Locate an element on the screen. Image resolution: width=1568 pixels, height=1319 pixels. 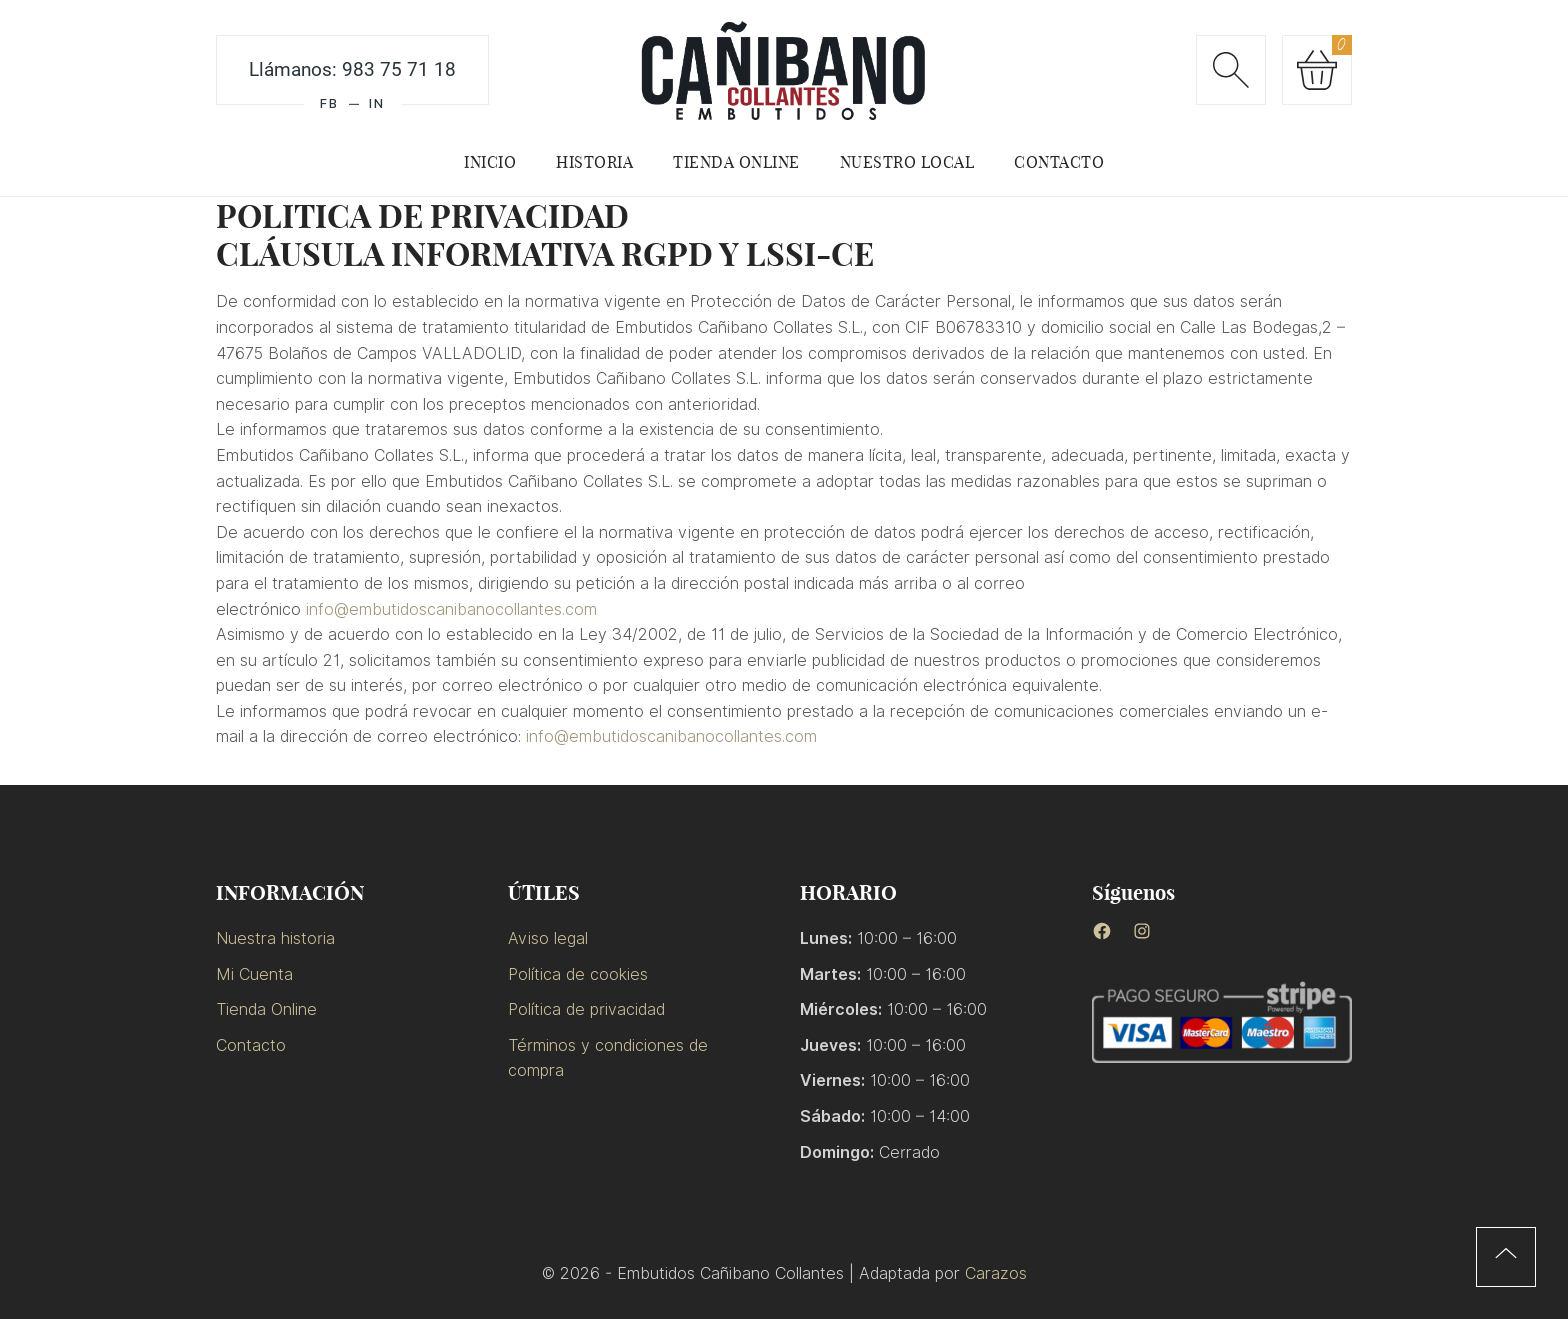
Política de privacidad is located at coordinates (586, 1009).